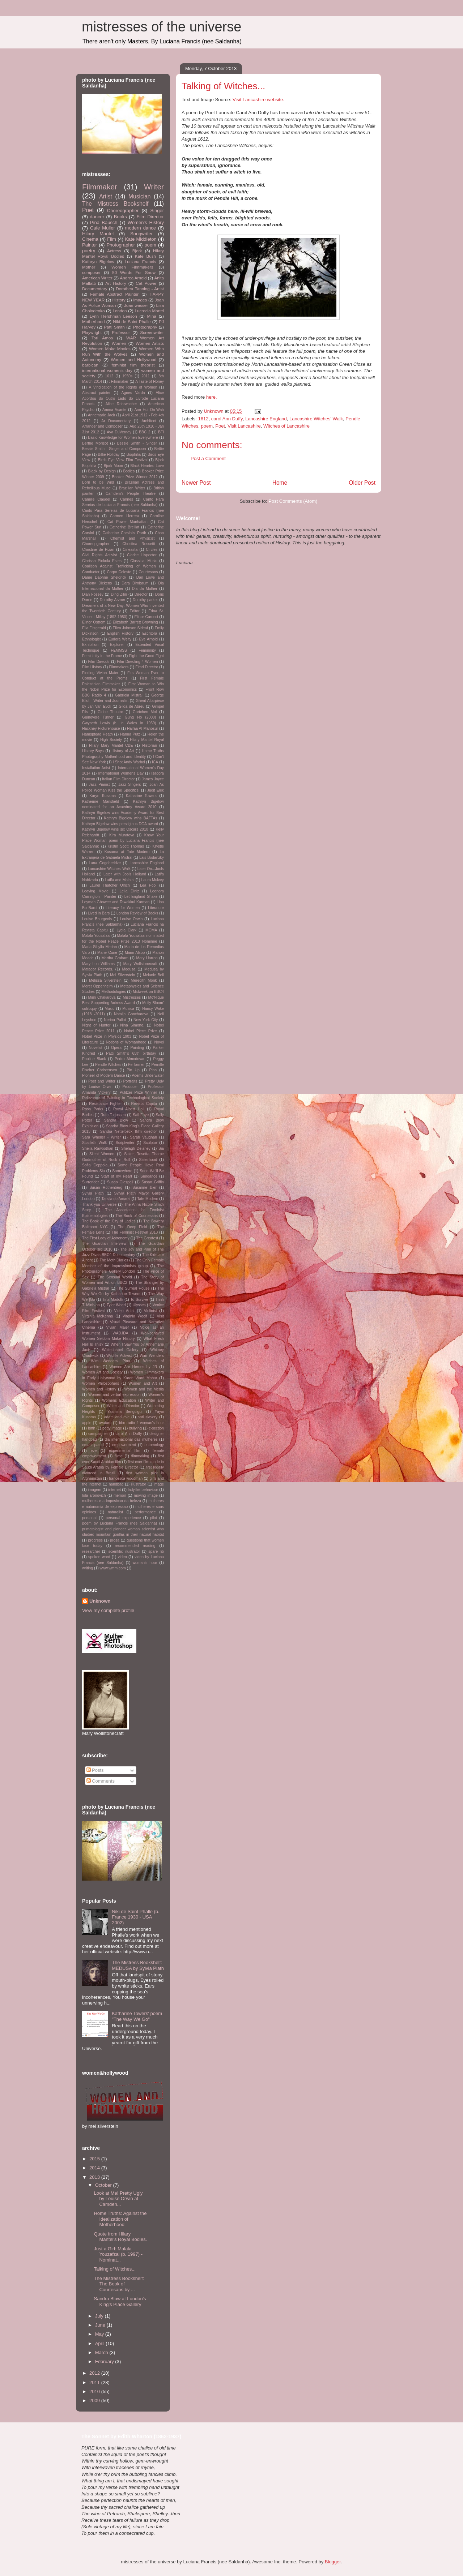  I want to click on Violinist, so click(150, 1311).